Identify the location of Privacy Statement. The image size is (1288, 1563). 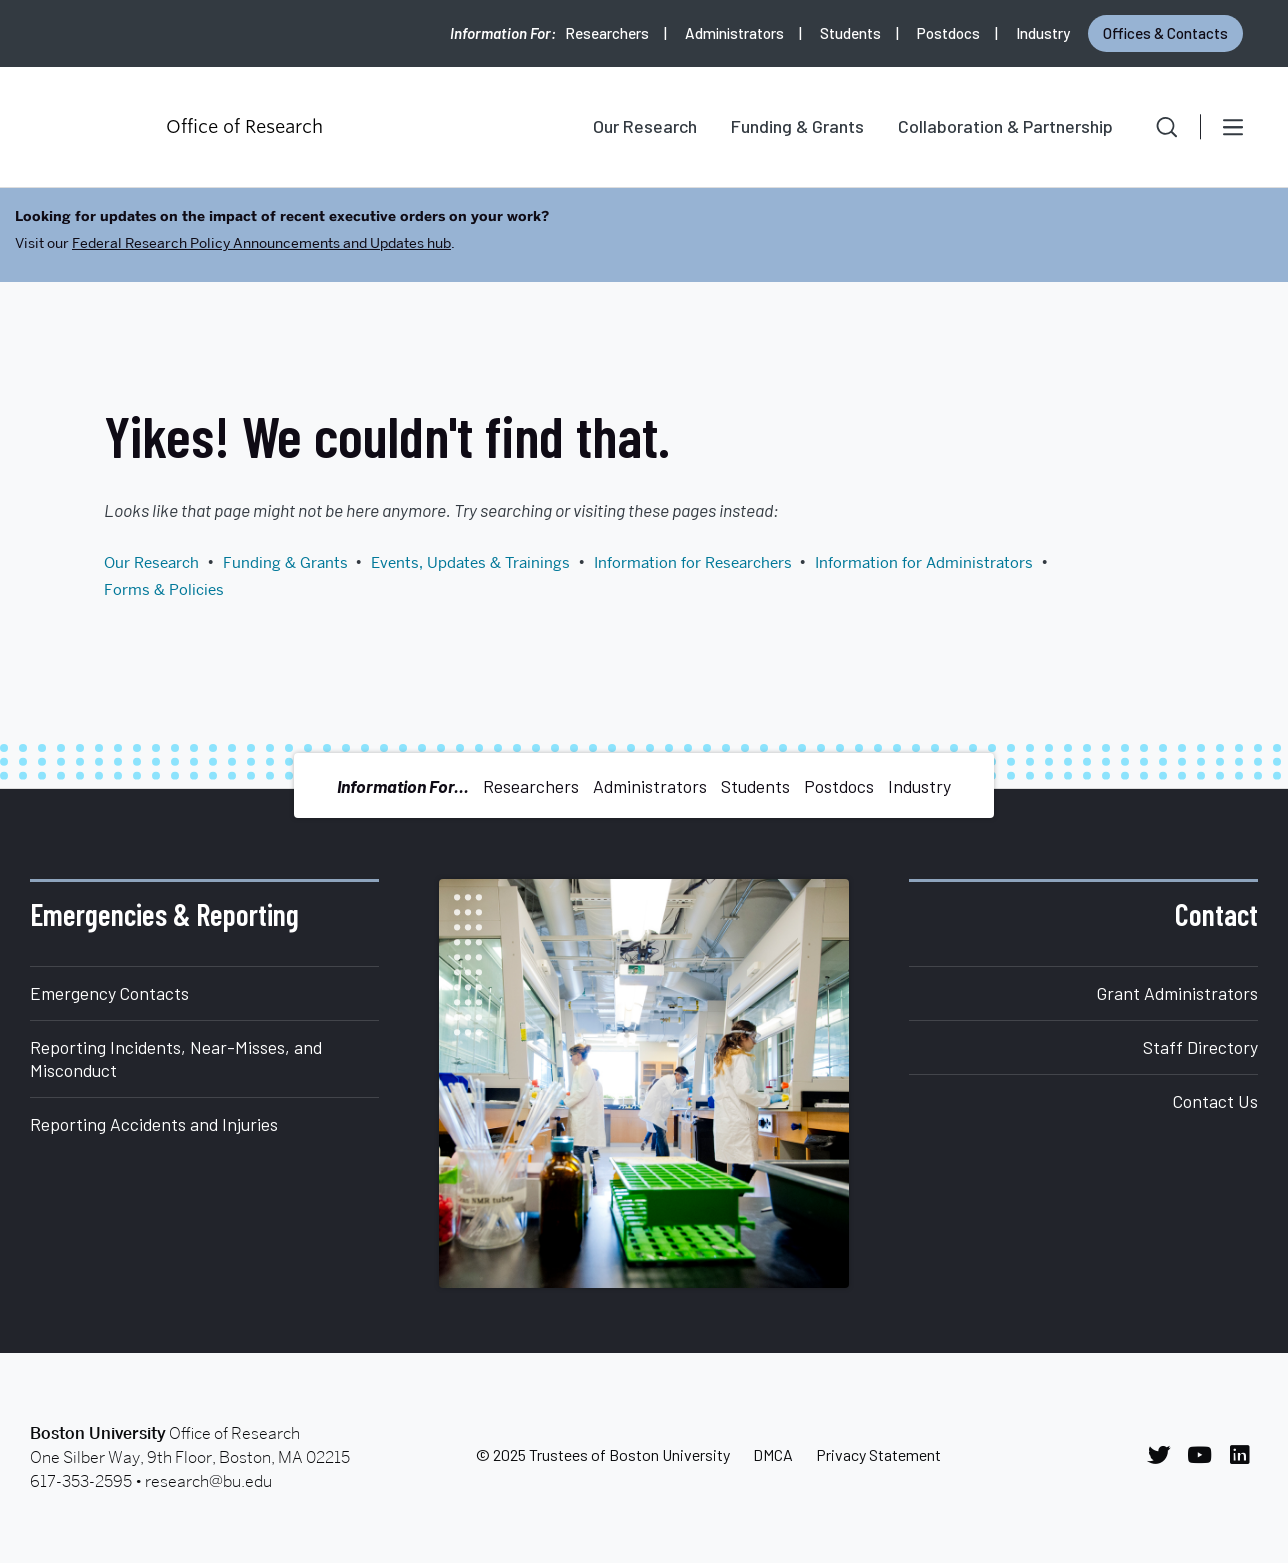
(878, 1454).